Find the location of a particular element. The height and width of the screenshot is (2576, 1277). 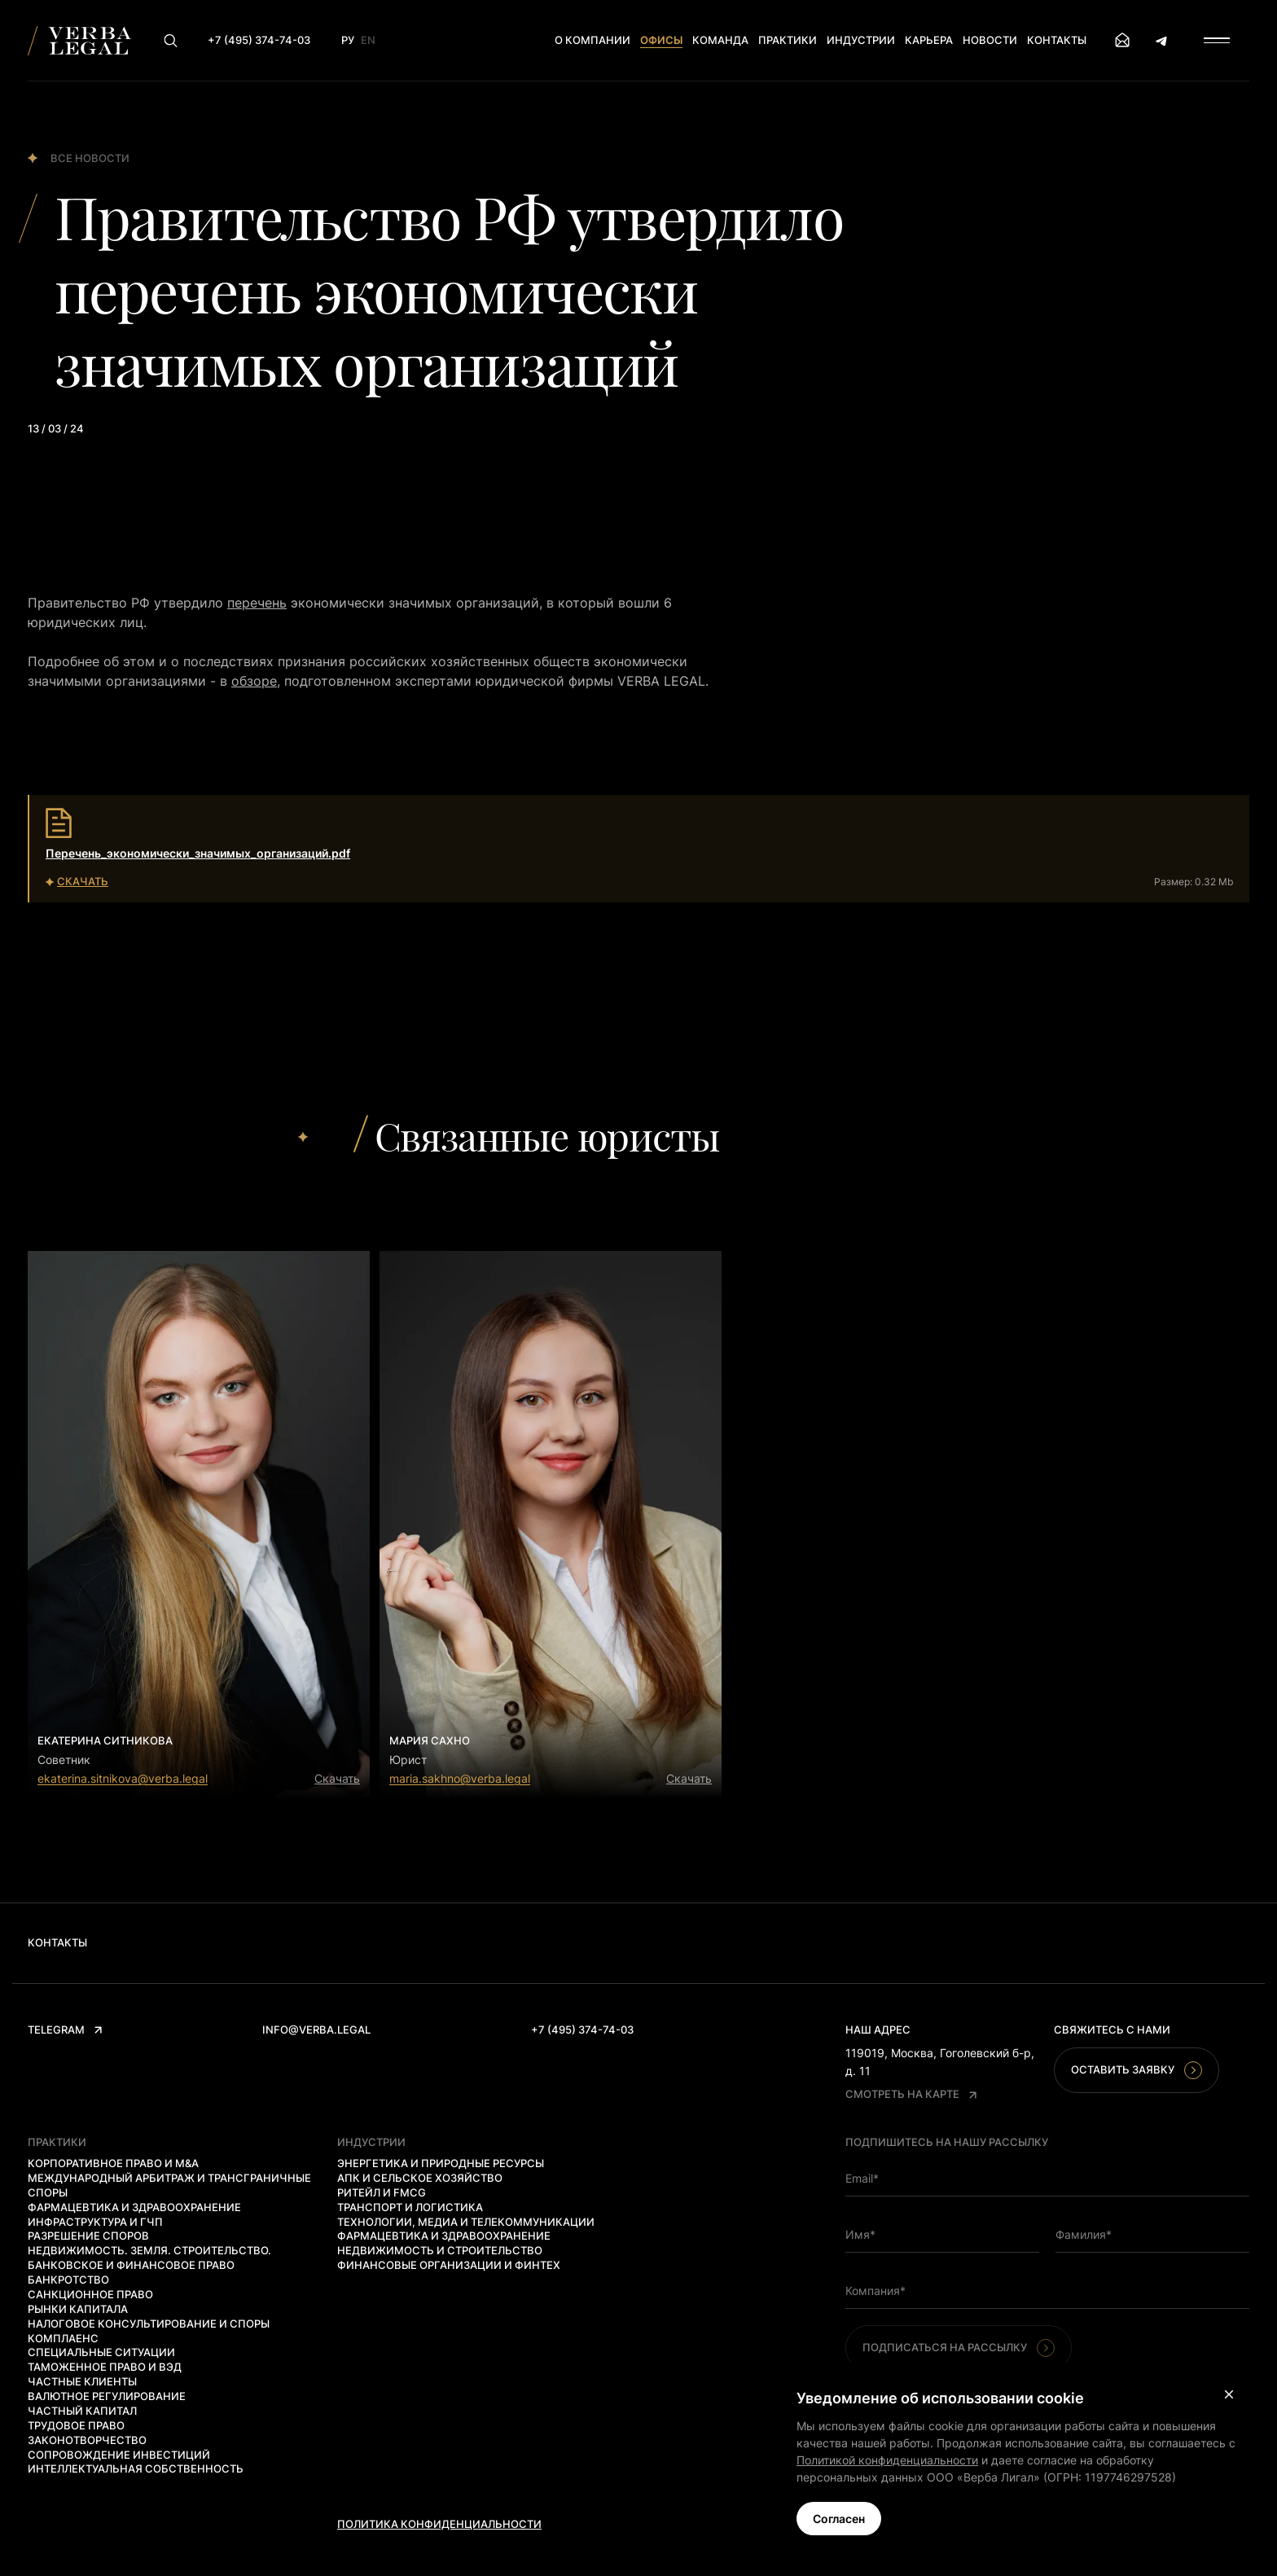

АПК и сельское хозяйство is located at coordinates (419, 2177).